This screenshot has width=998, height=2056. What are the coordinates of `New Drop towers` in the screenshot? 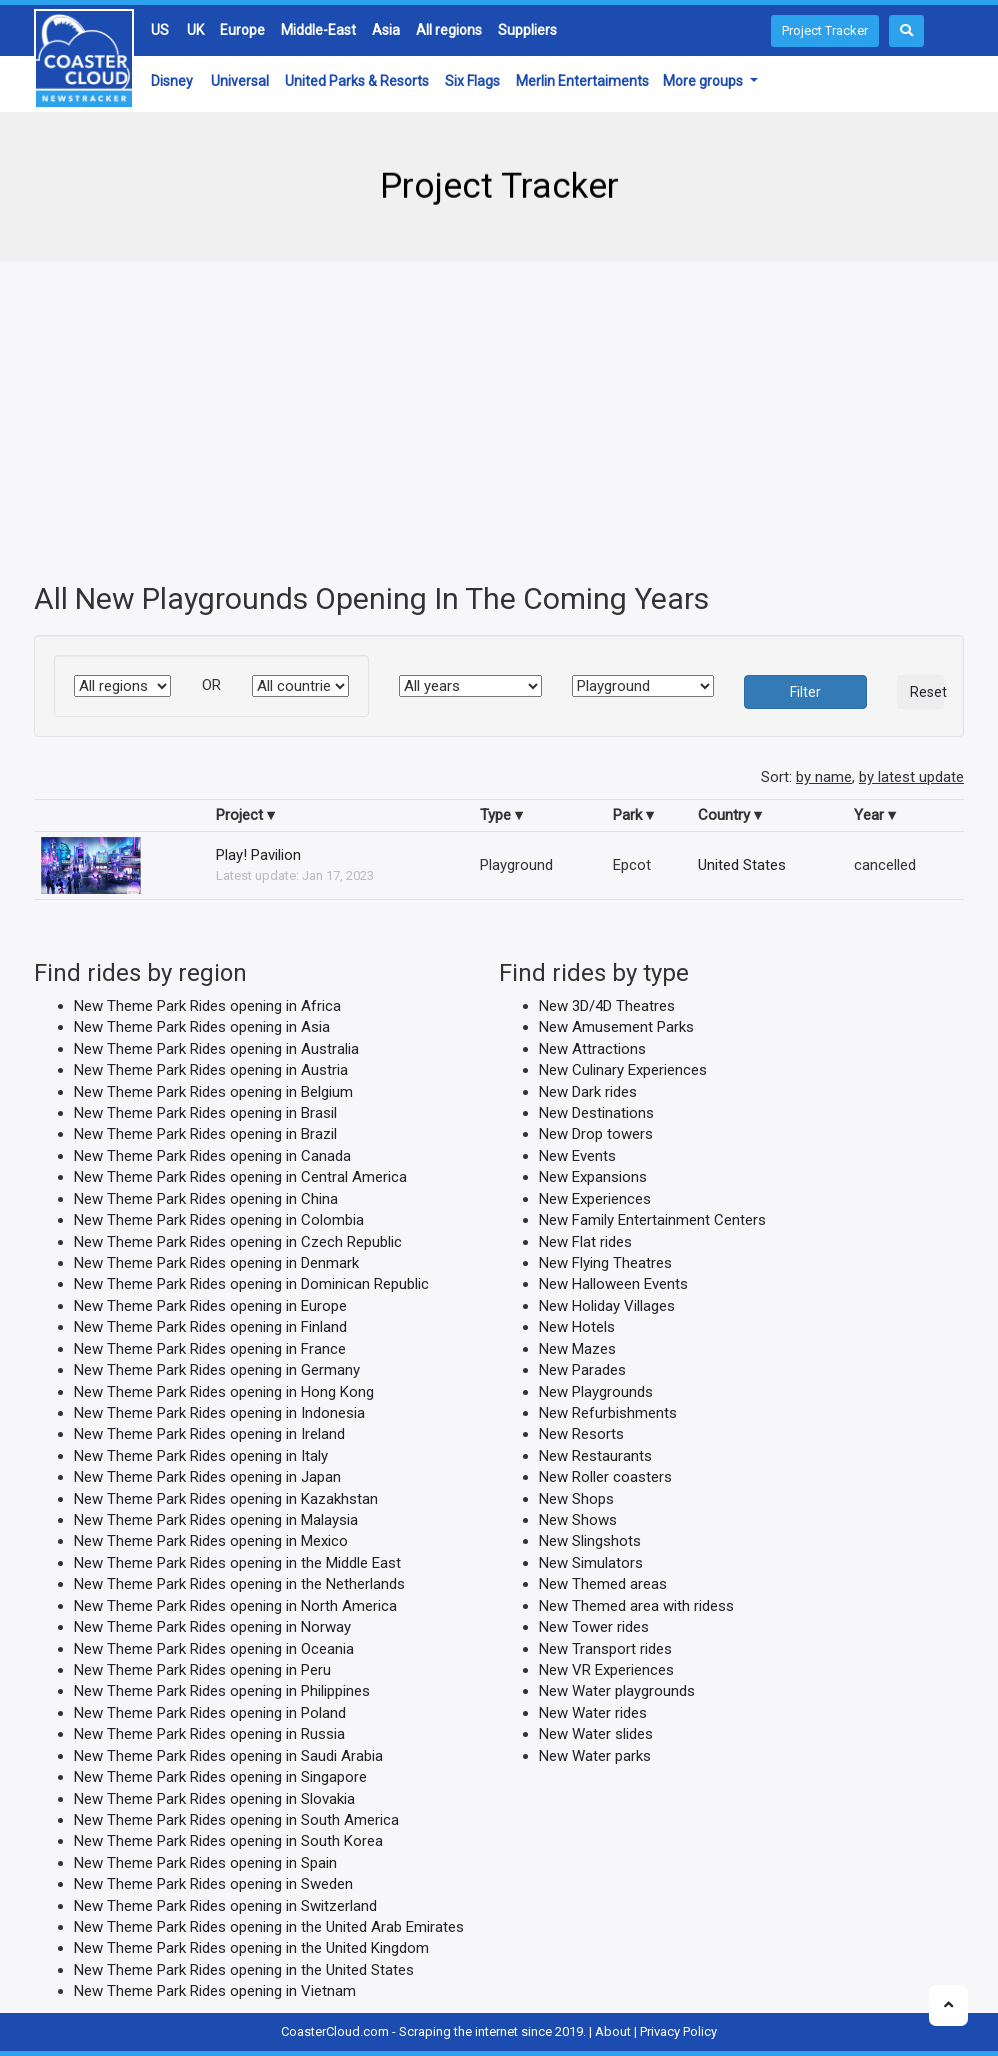 It's located at (596, 1134).